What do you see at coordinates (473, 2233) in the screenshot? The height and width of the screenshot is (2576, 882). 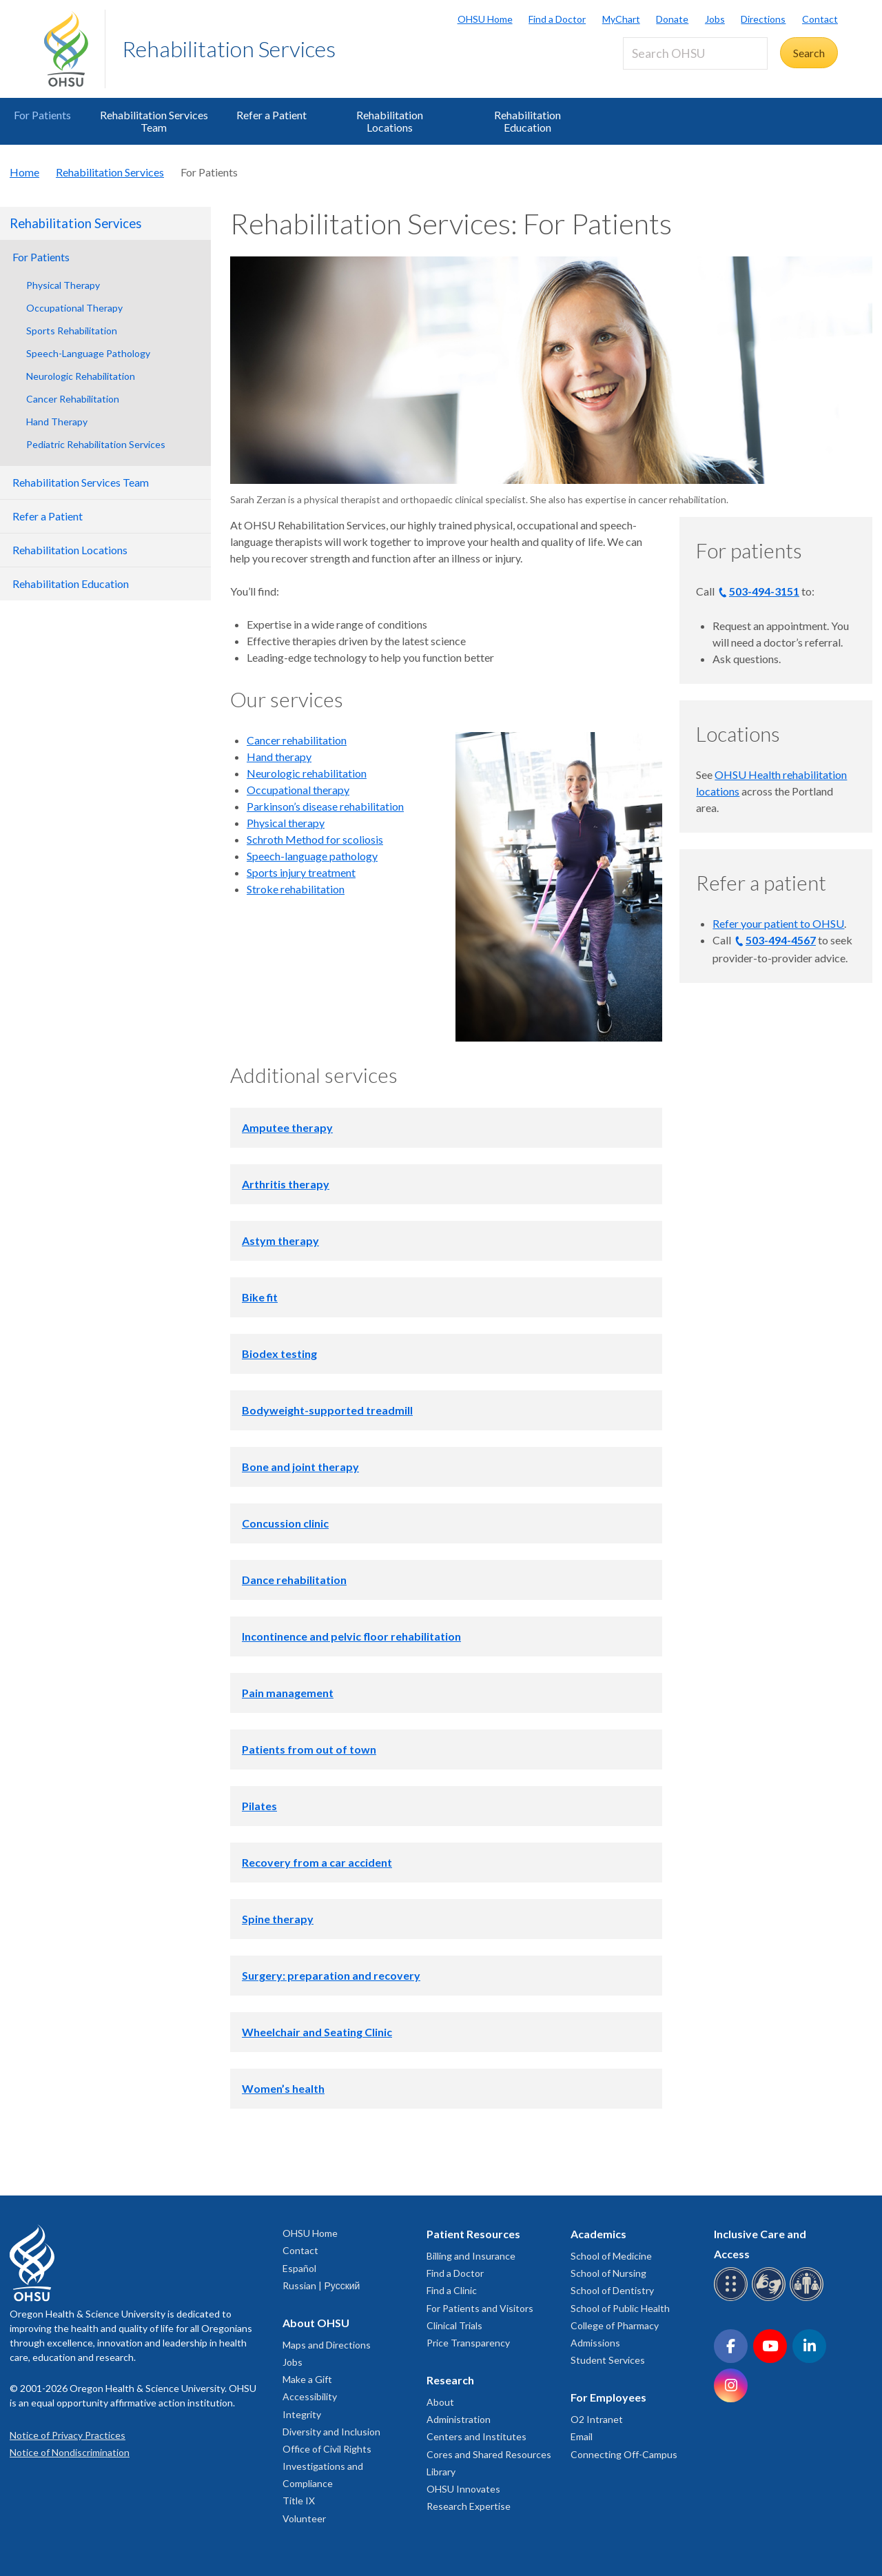 I see `Patient Resources` at bounding box center [473, 2233].